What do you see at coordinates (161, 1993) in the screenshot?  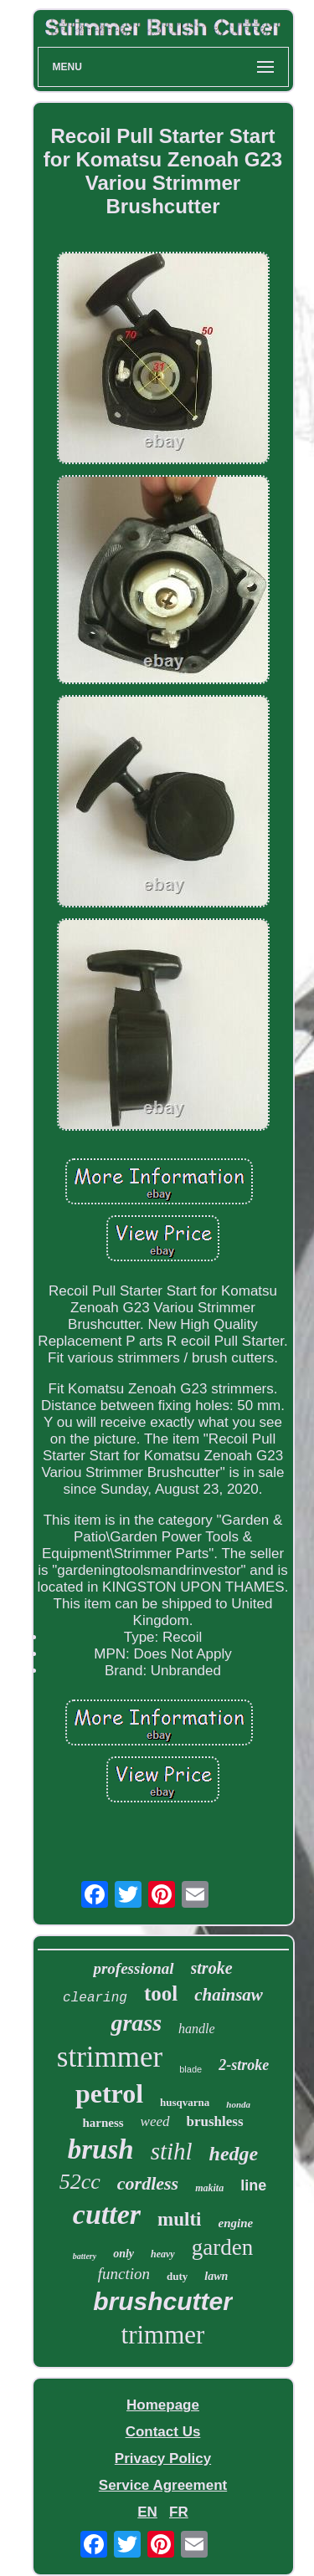 I see `tool` at bounding box center [161, 1993].